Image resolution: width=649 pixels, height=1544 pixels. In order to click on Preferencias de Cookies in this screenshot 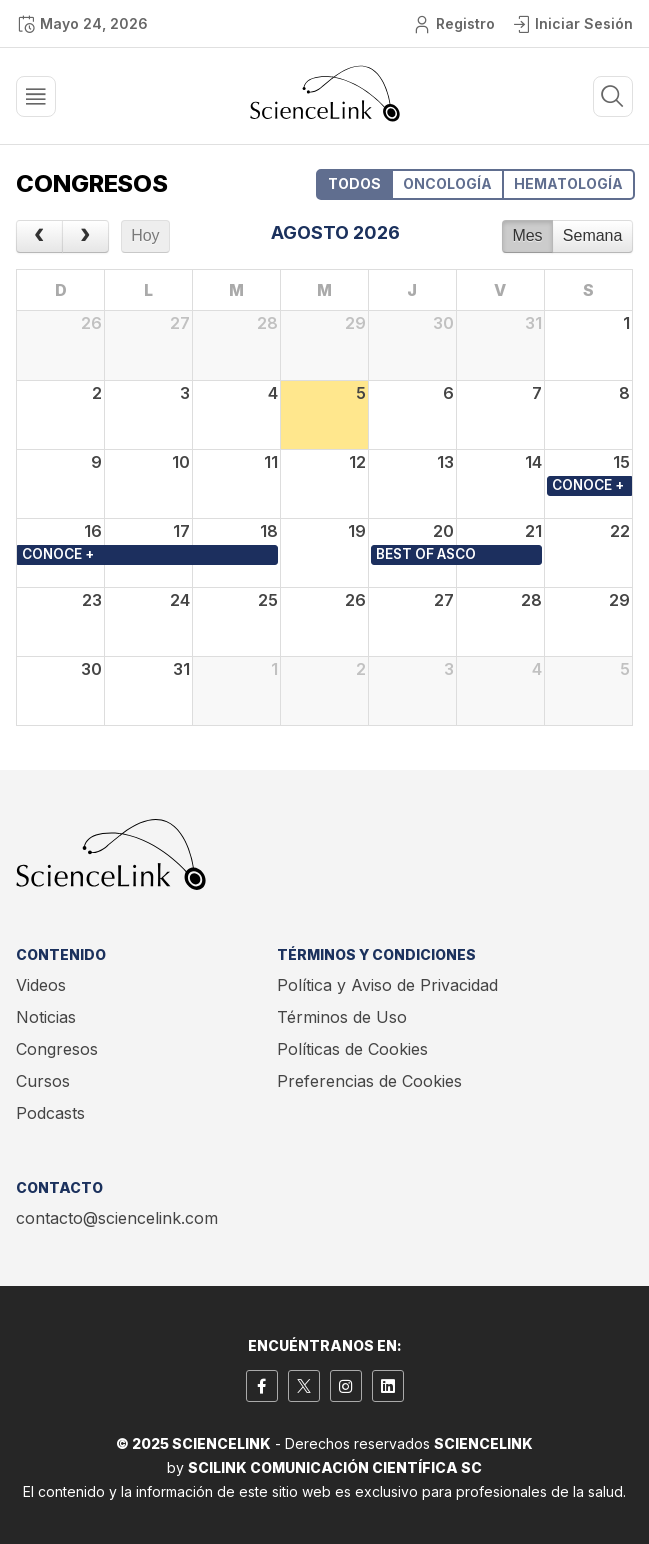, I will do `click(369, 1081)`.